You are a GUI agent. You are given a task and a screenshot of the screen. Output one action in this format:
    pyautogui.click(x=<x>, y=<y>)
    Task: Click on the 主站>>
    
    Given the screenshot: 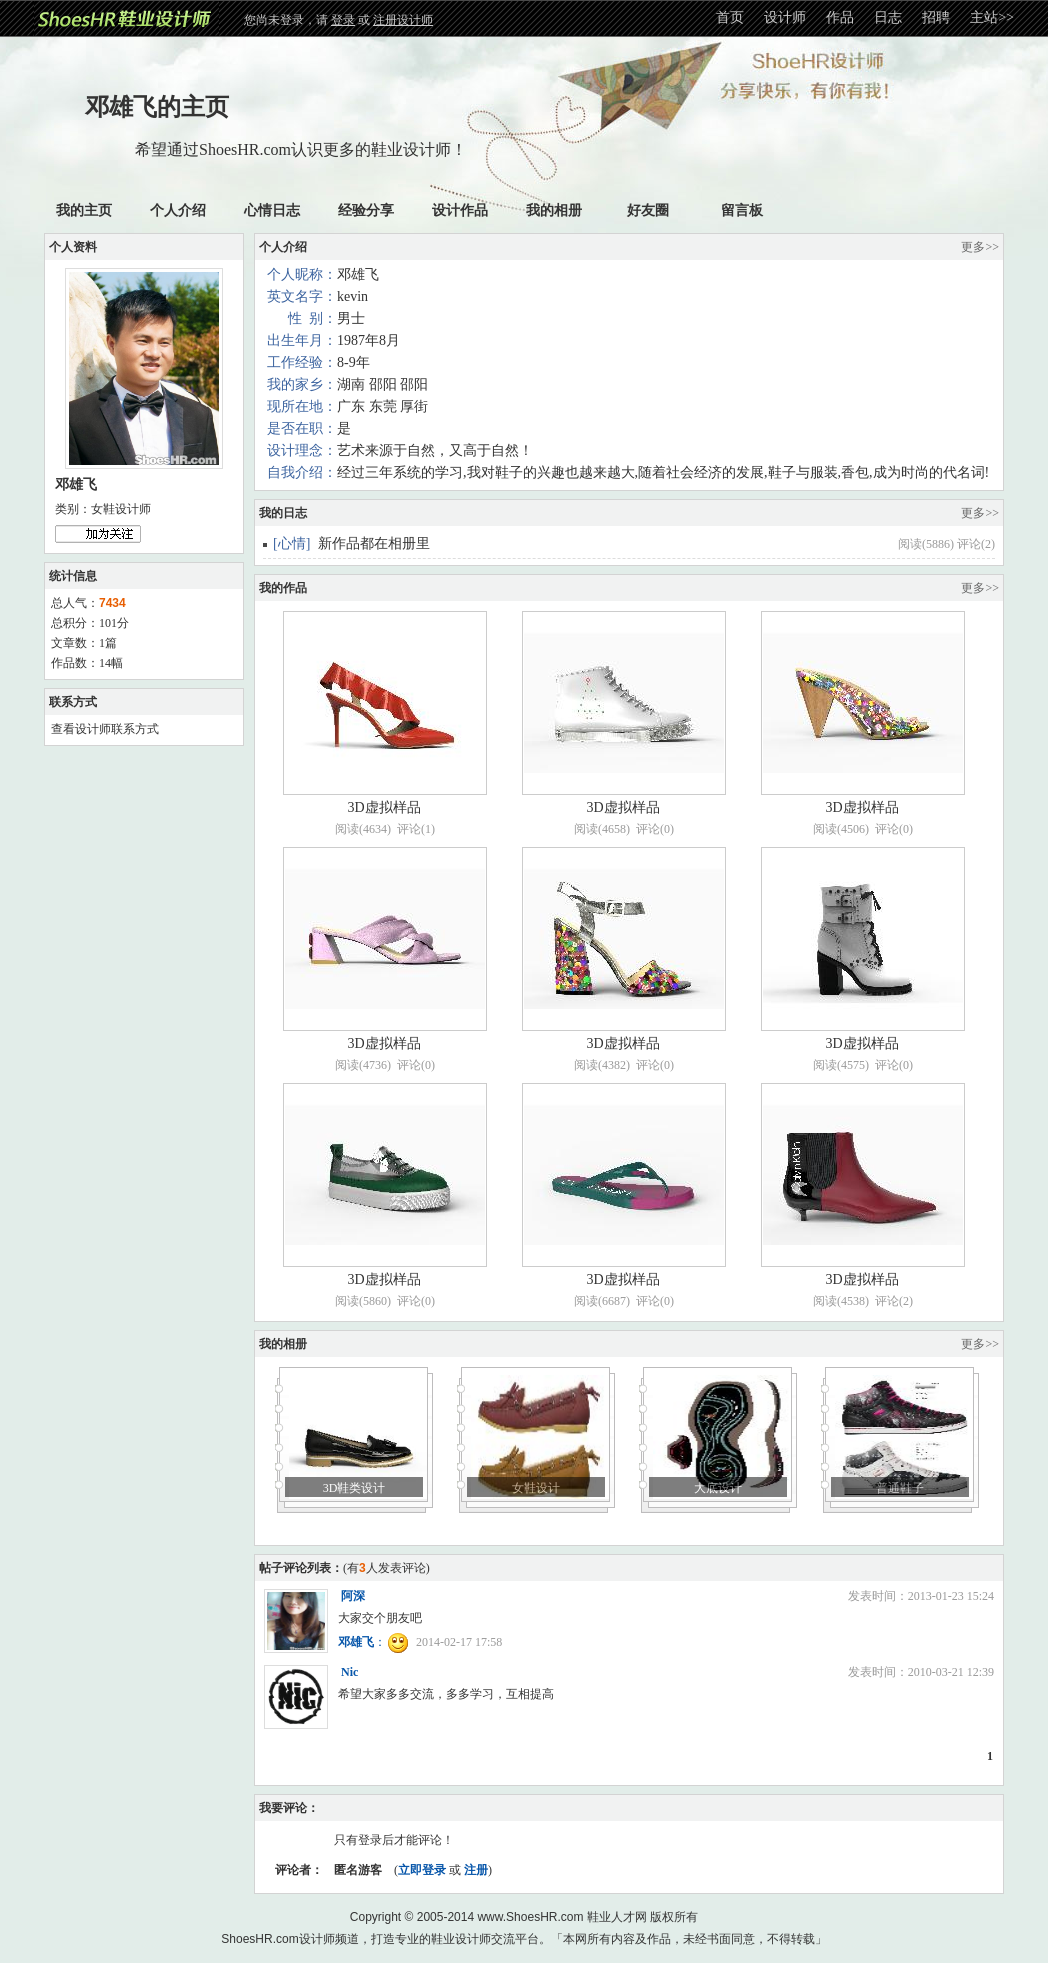 What is the action you would take?
    pyautogui.click(x=992, y=17)
    